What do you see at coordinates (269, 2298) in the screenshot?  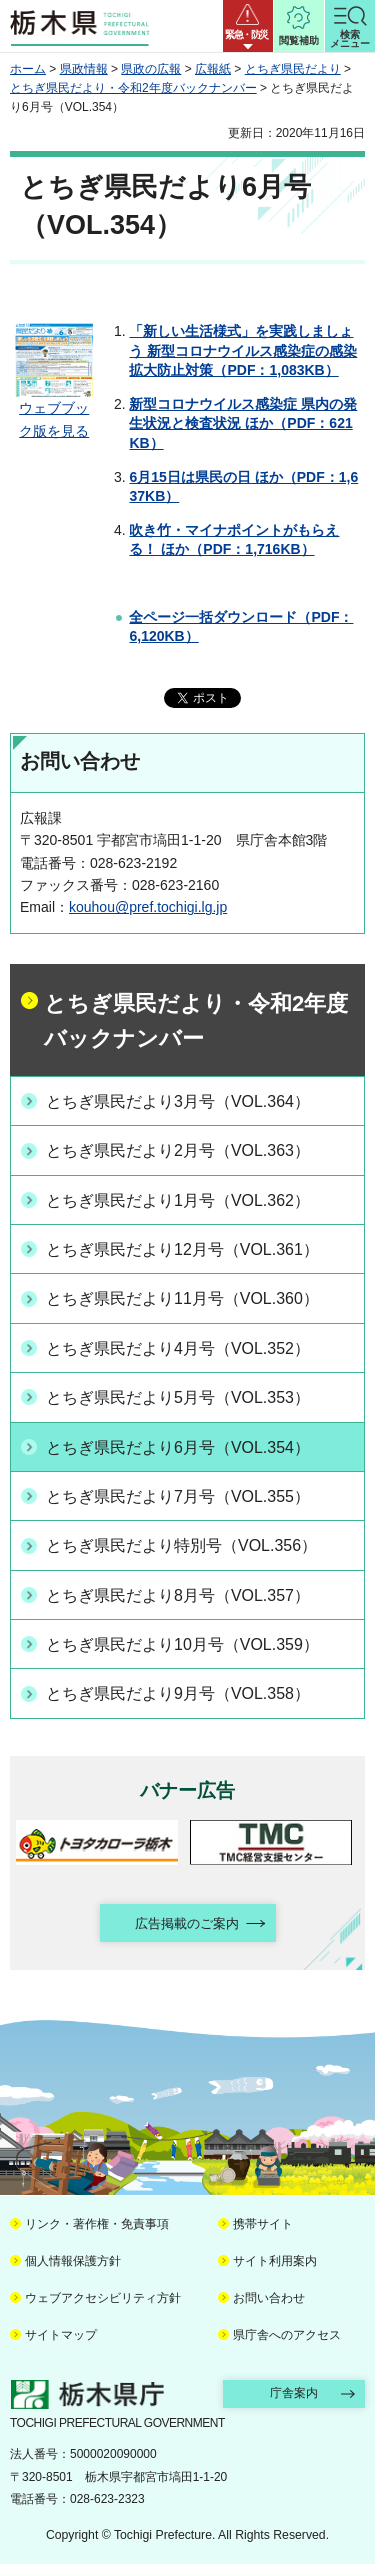 I see `お問い合わせ` at bounding box center [269, 2298].